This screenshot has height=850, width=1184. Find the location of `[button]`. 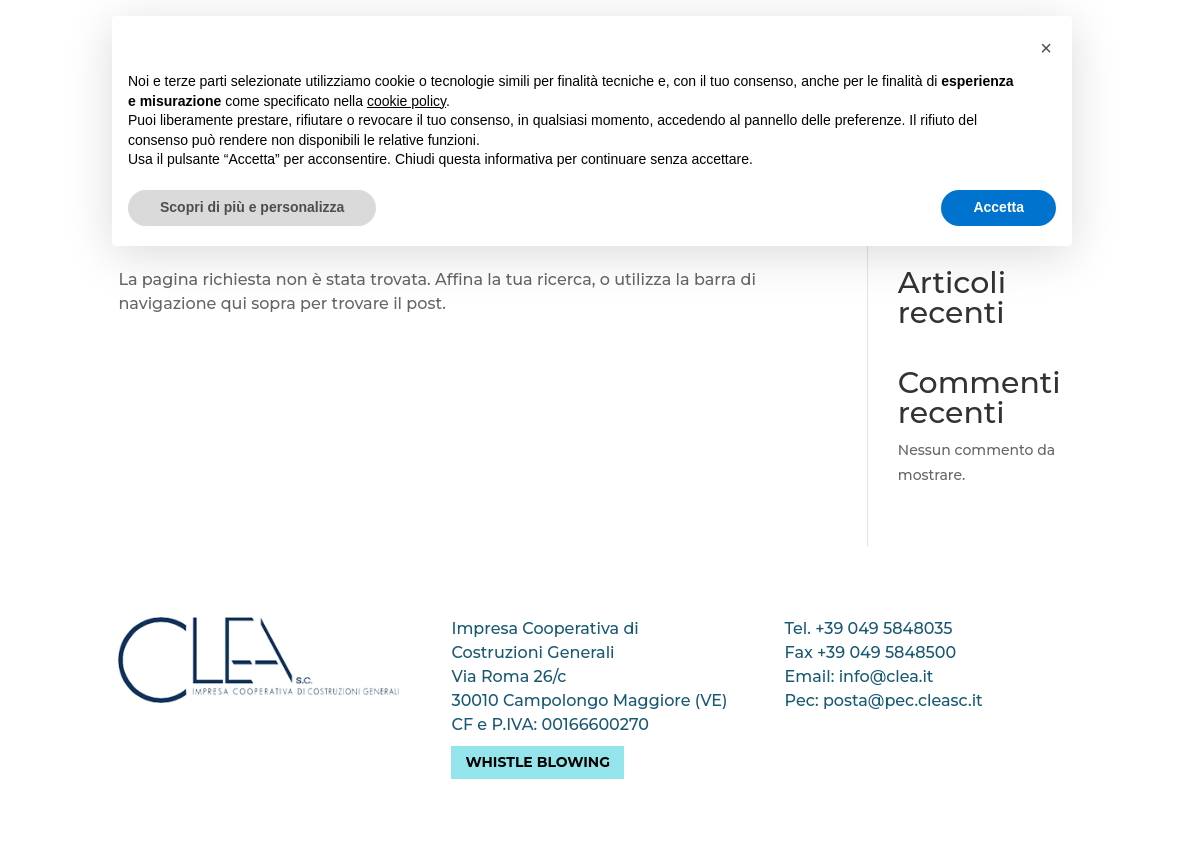

[button] is located at coordinates (1046, 48).